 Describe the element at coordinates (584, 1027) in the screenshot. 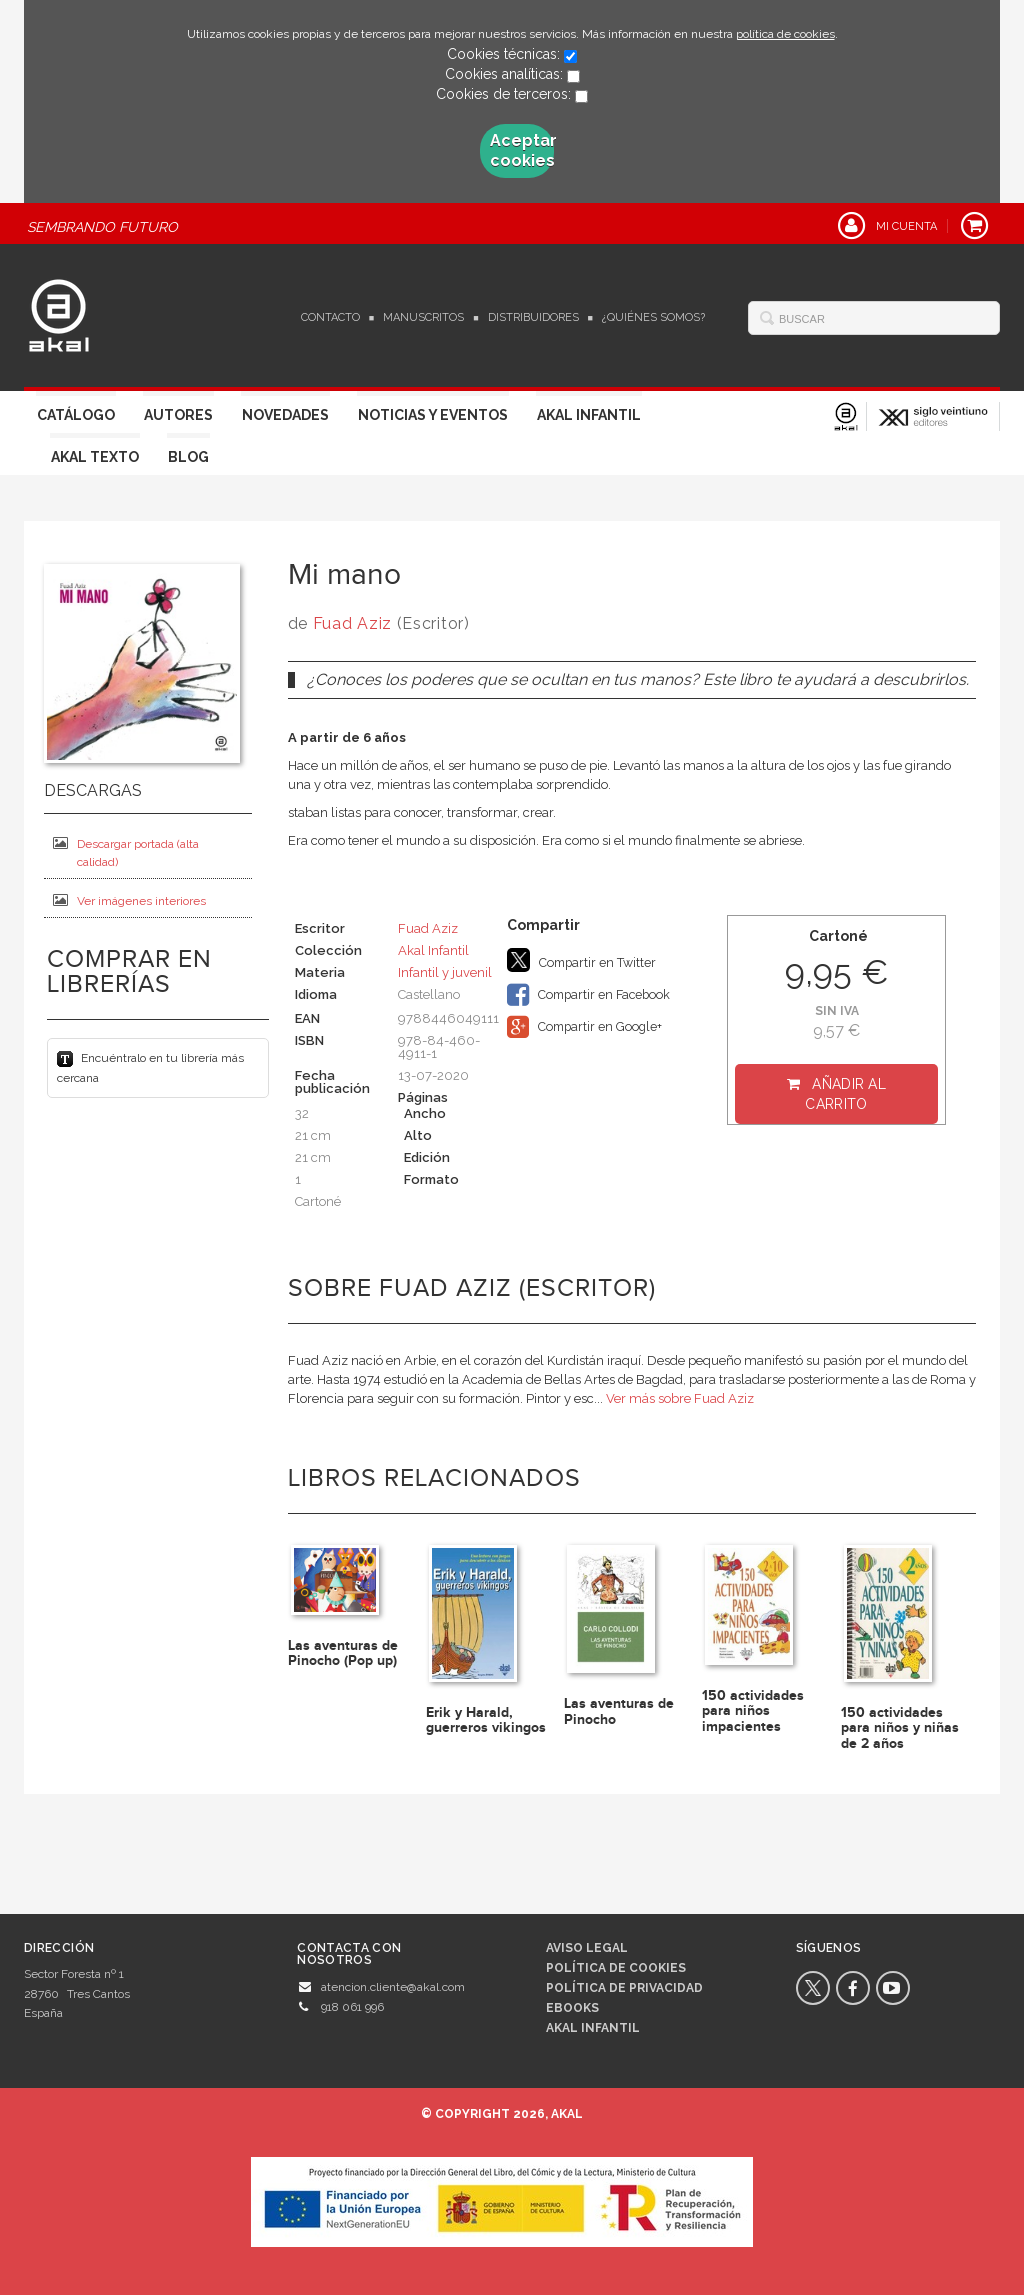

I see `Compartir en Google+` at that location.